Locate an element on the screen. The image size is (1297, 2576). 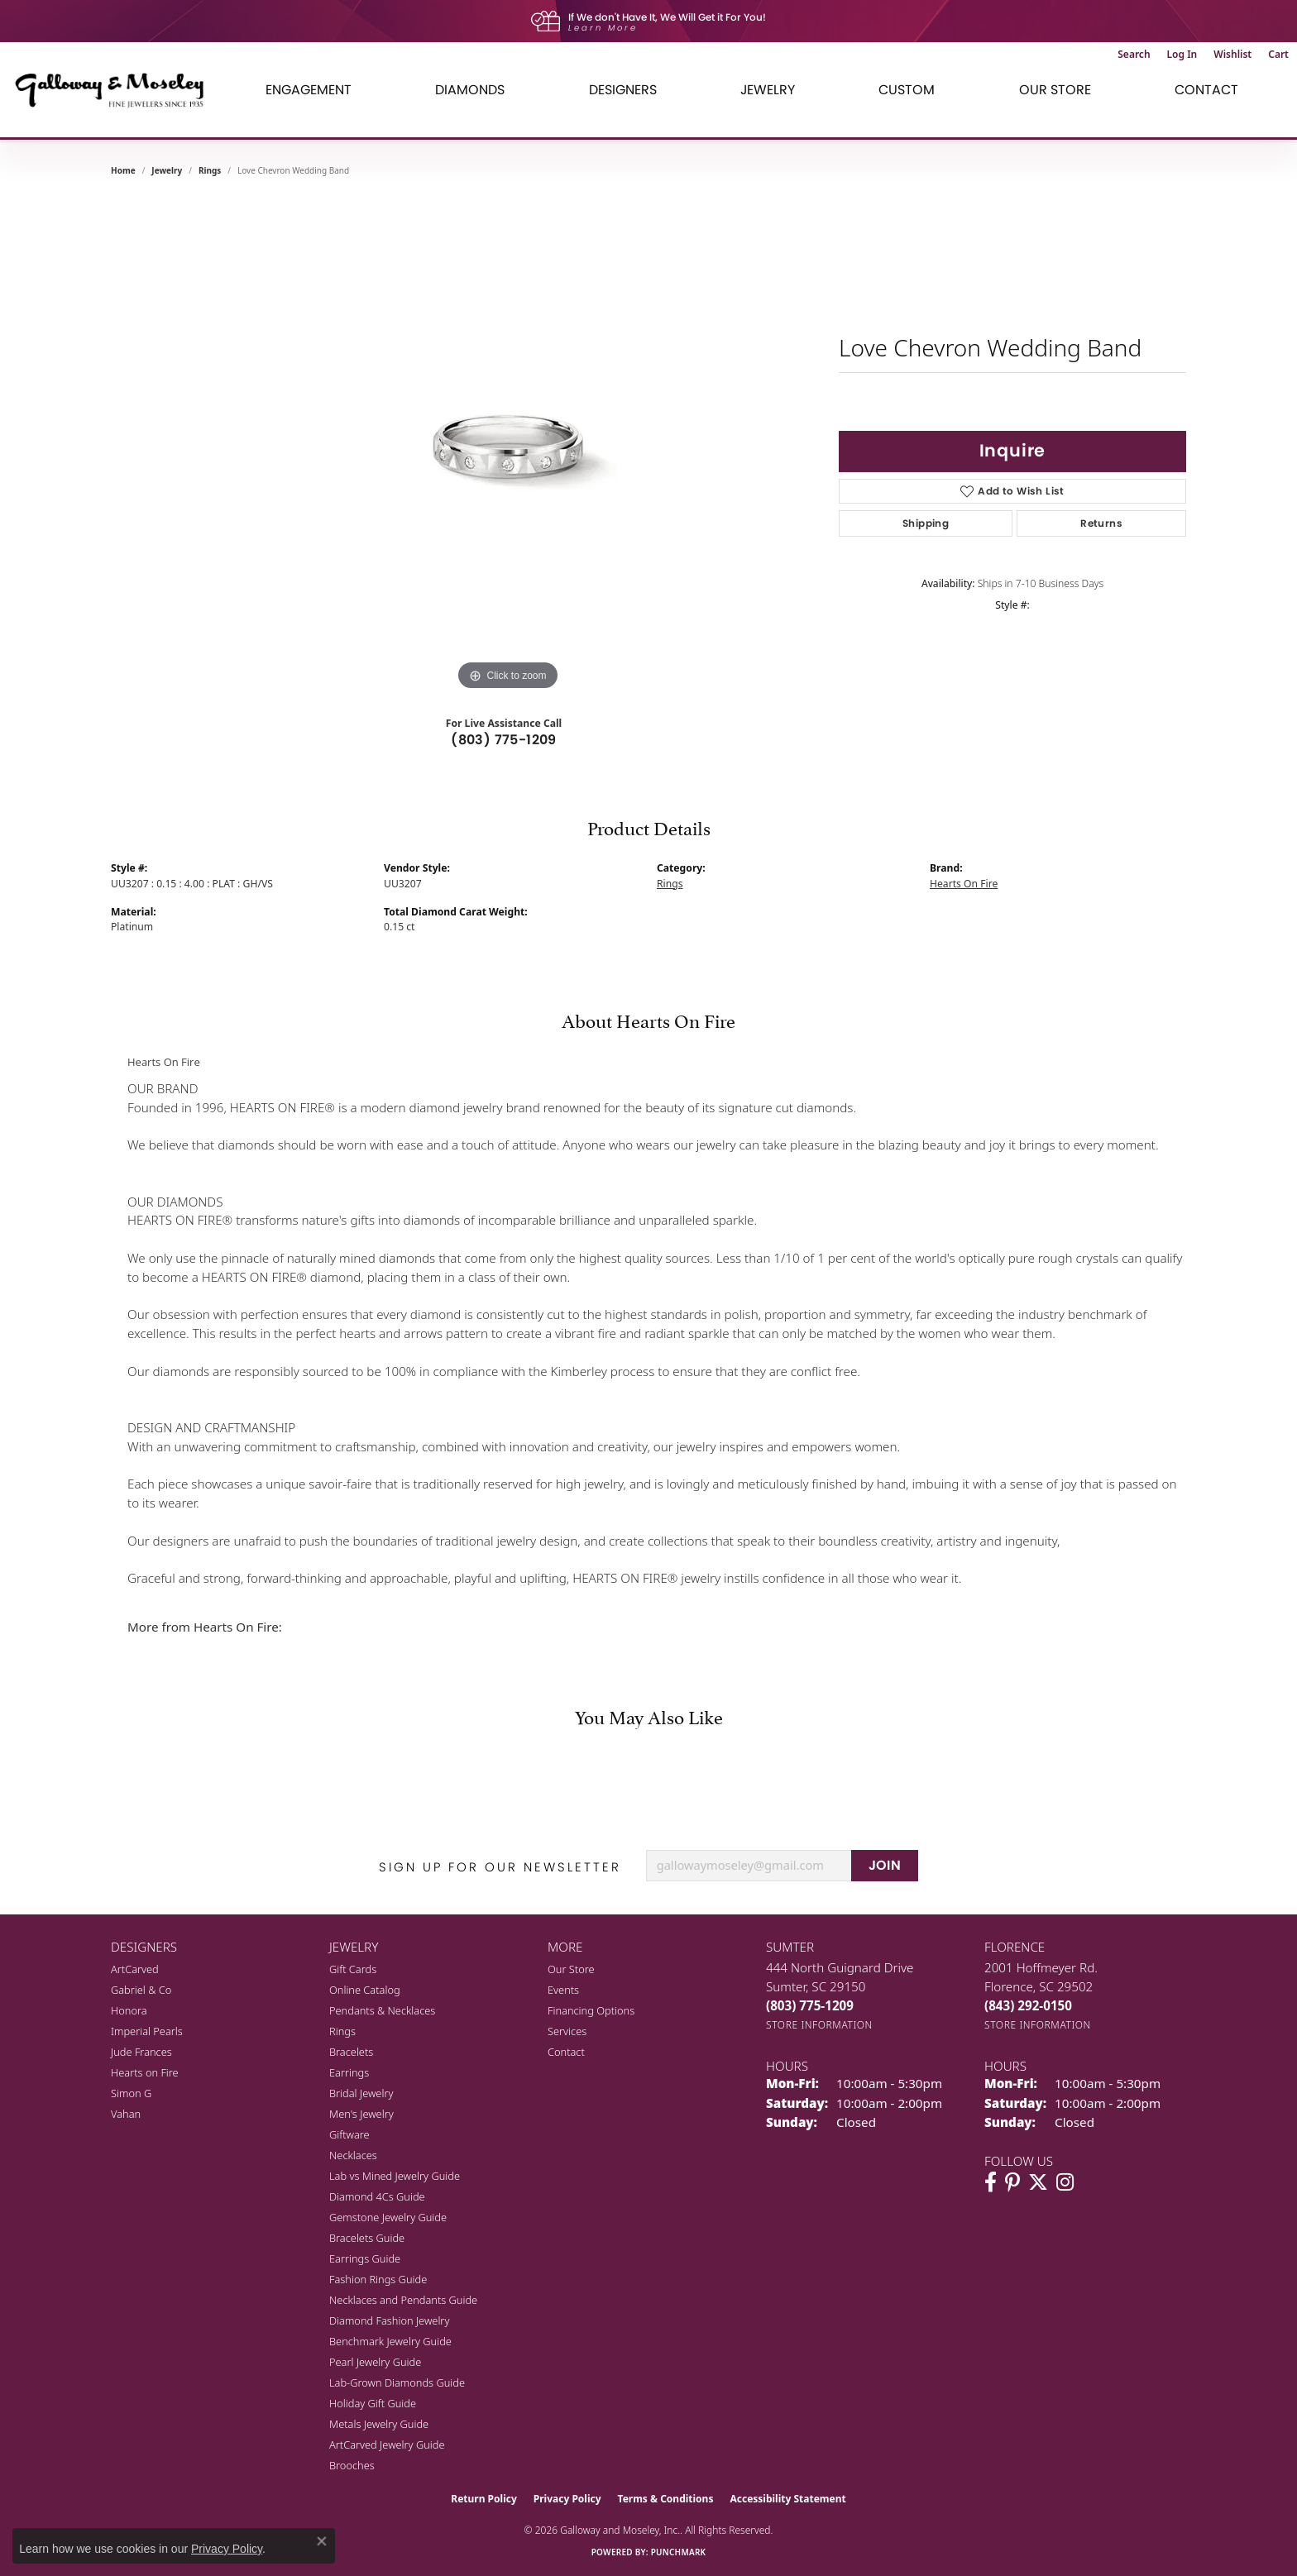
jewelry is located at coordinates (166, 170).